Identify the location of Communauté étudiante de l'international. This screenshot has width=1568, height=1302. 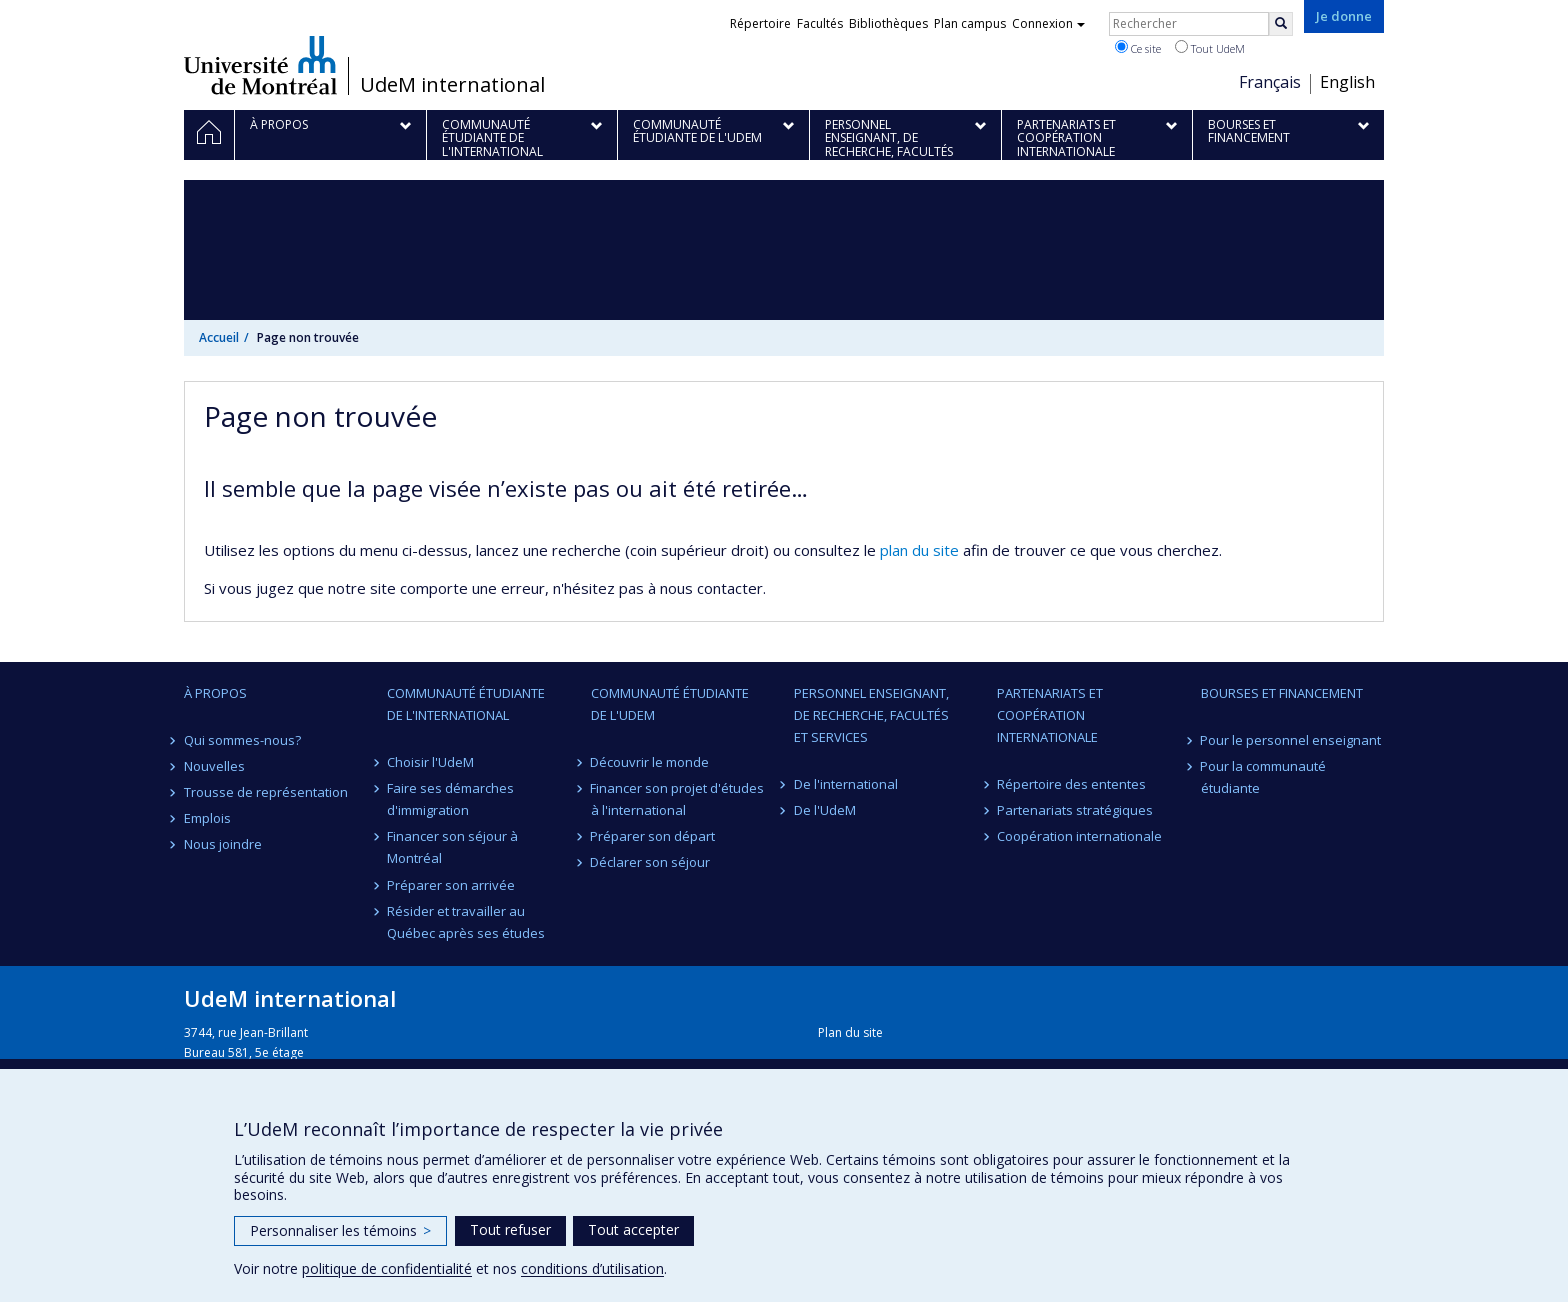
(466, 704).